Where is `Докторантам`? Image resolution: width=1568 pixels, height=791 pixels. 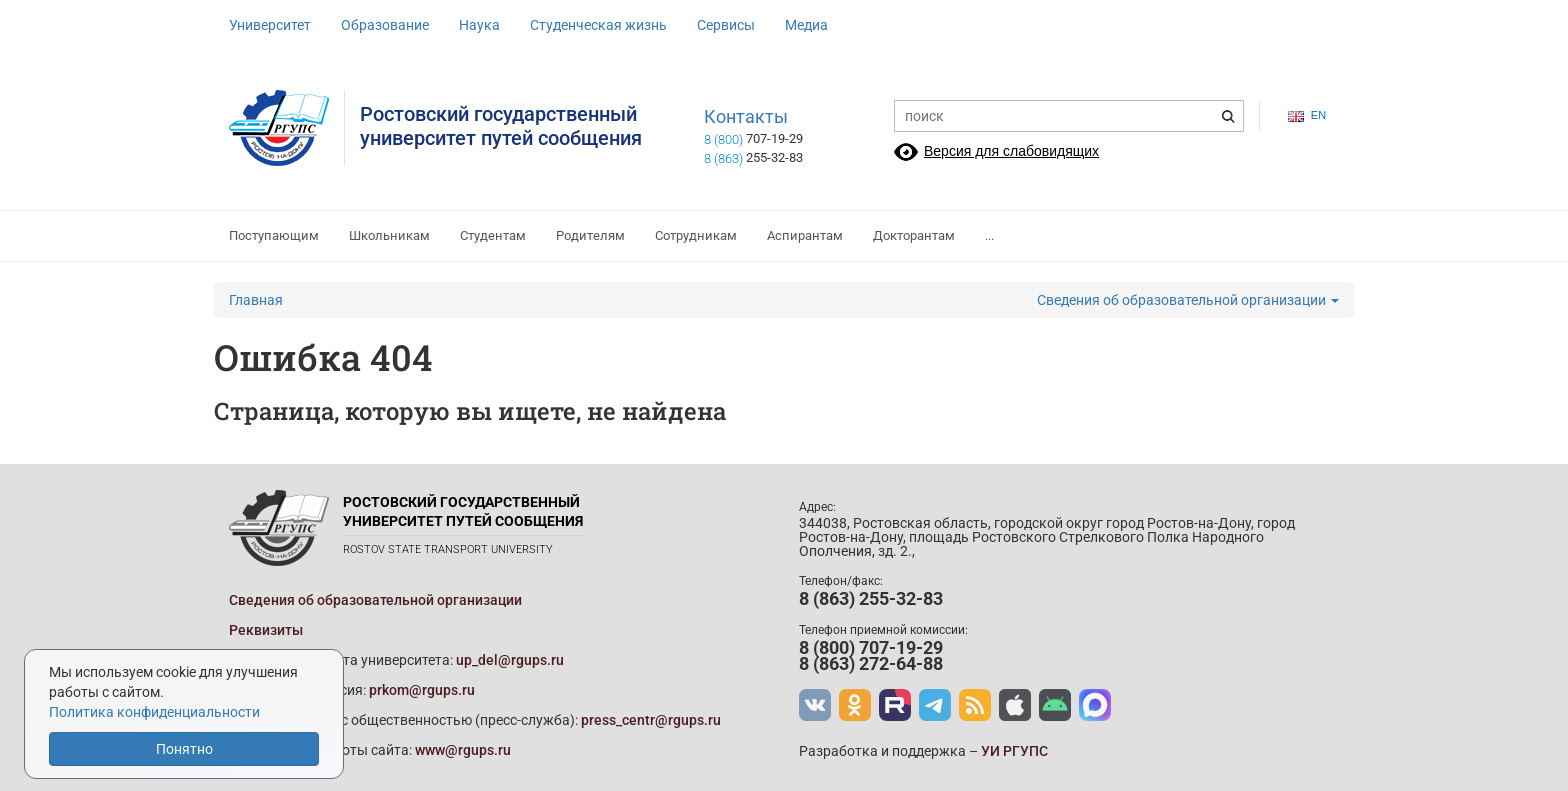
Докторантам is located at coordinates (914, 235).